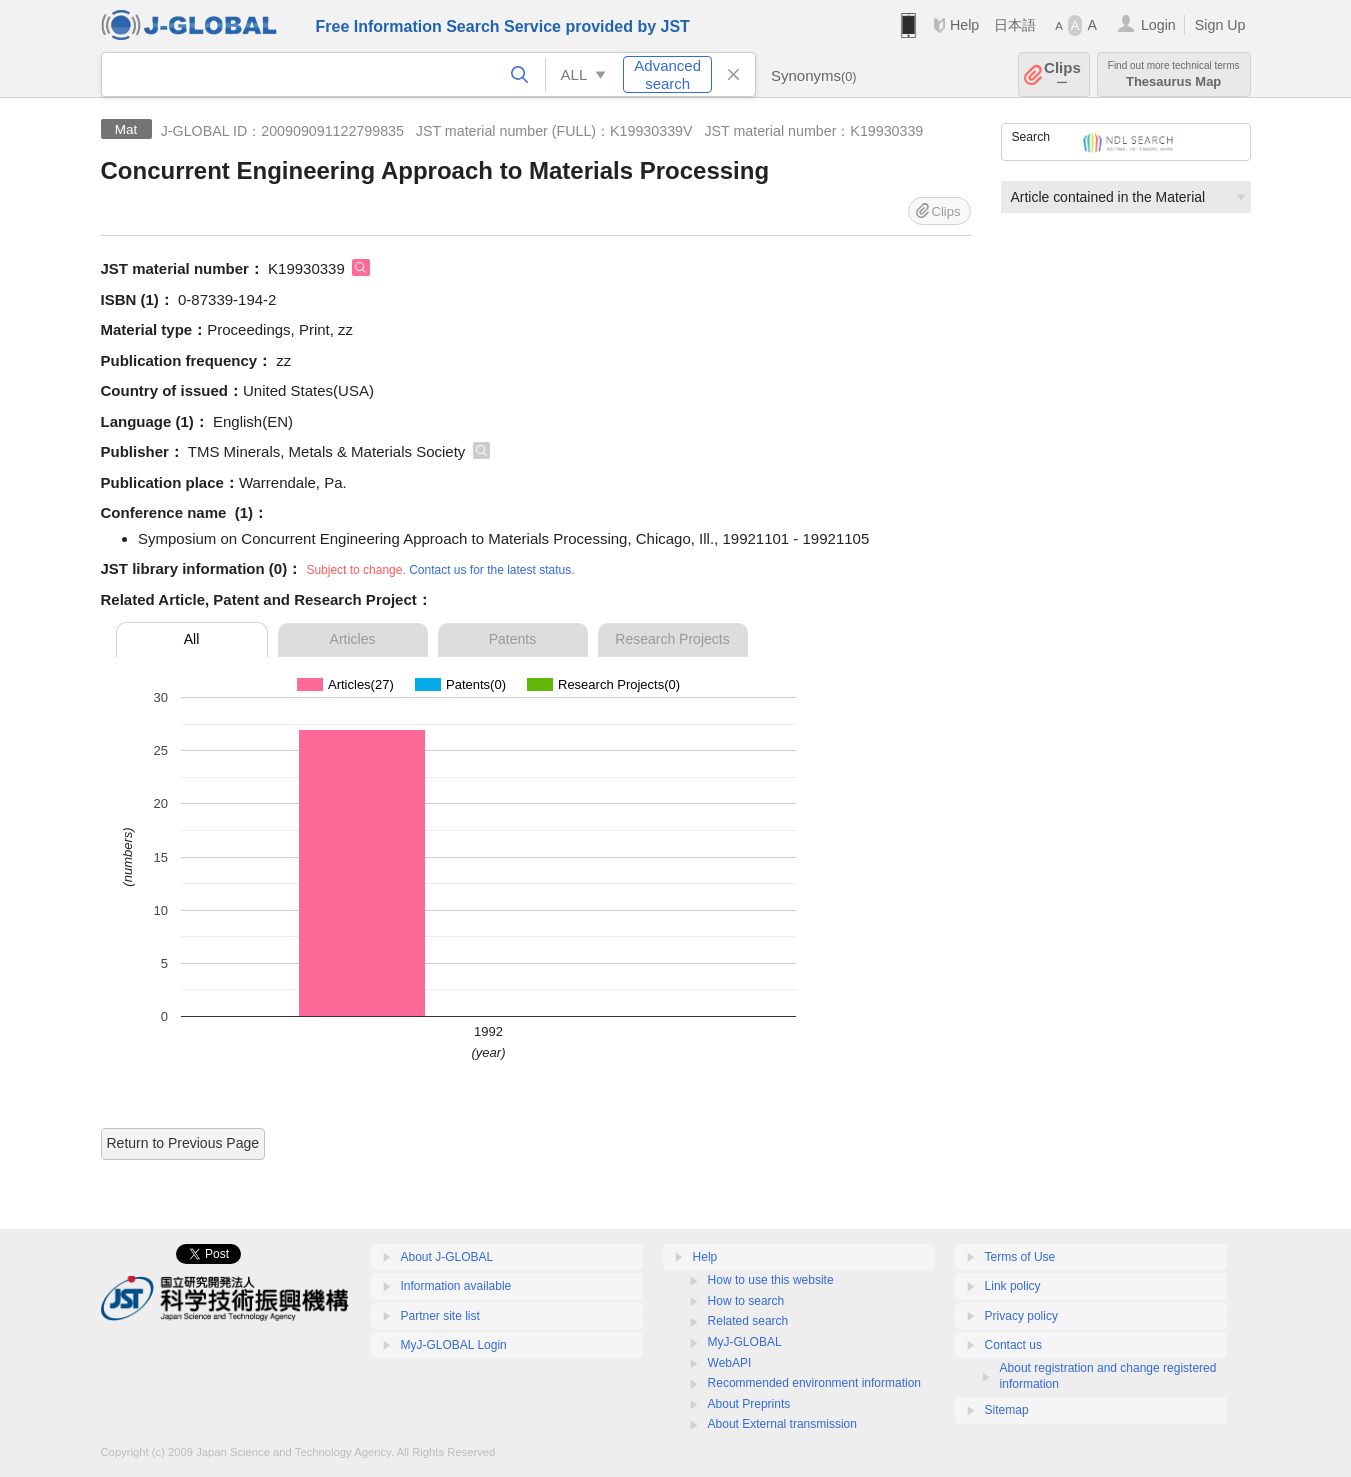 Image resolution: width=1351 pixels, height=1477 pixels. Describe the element at coordinates (1015, 25) in the screenshot. I see `日本語` at that location.